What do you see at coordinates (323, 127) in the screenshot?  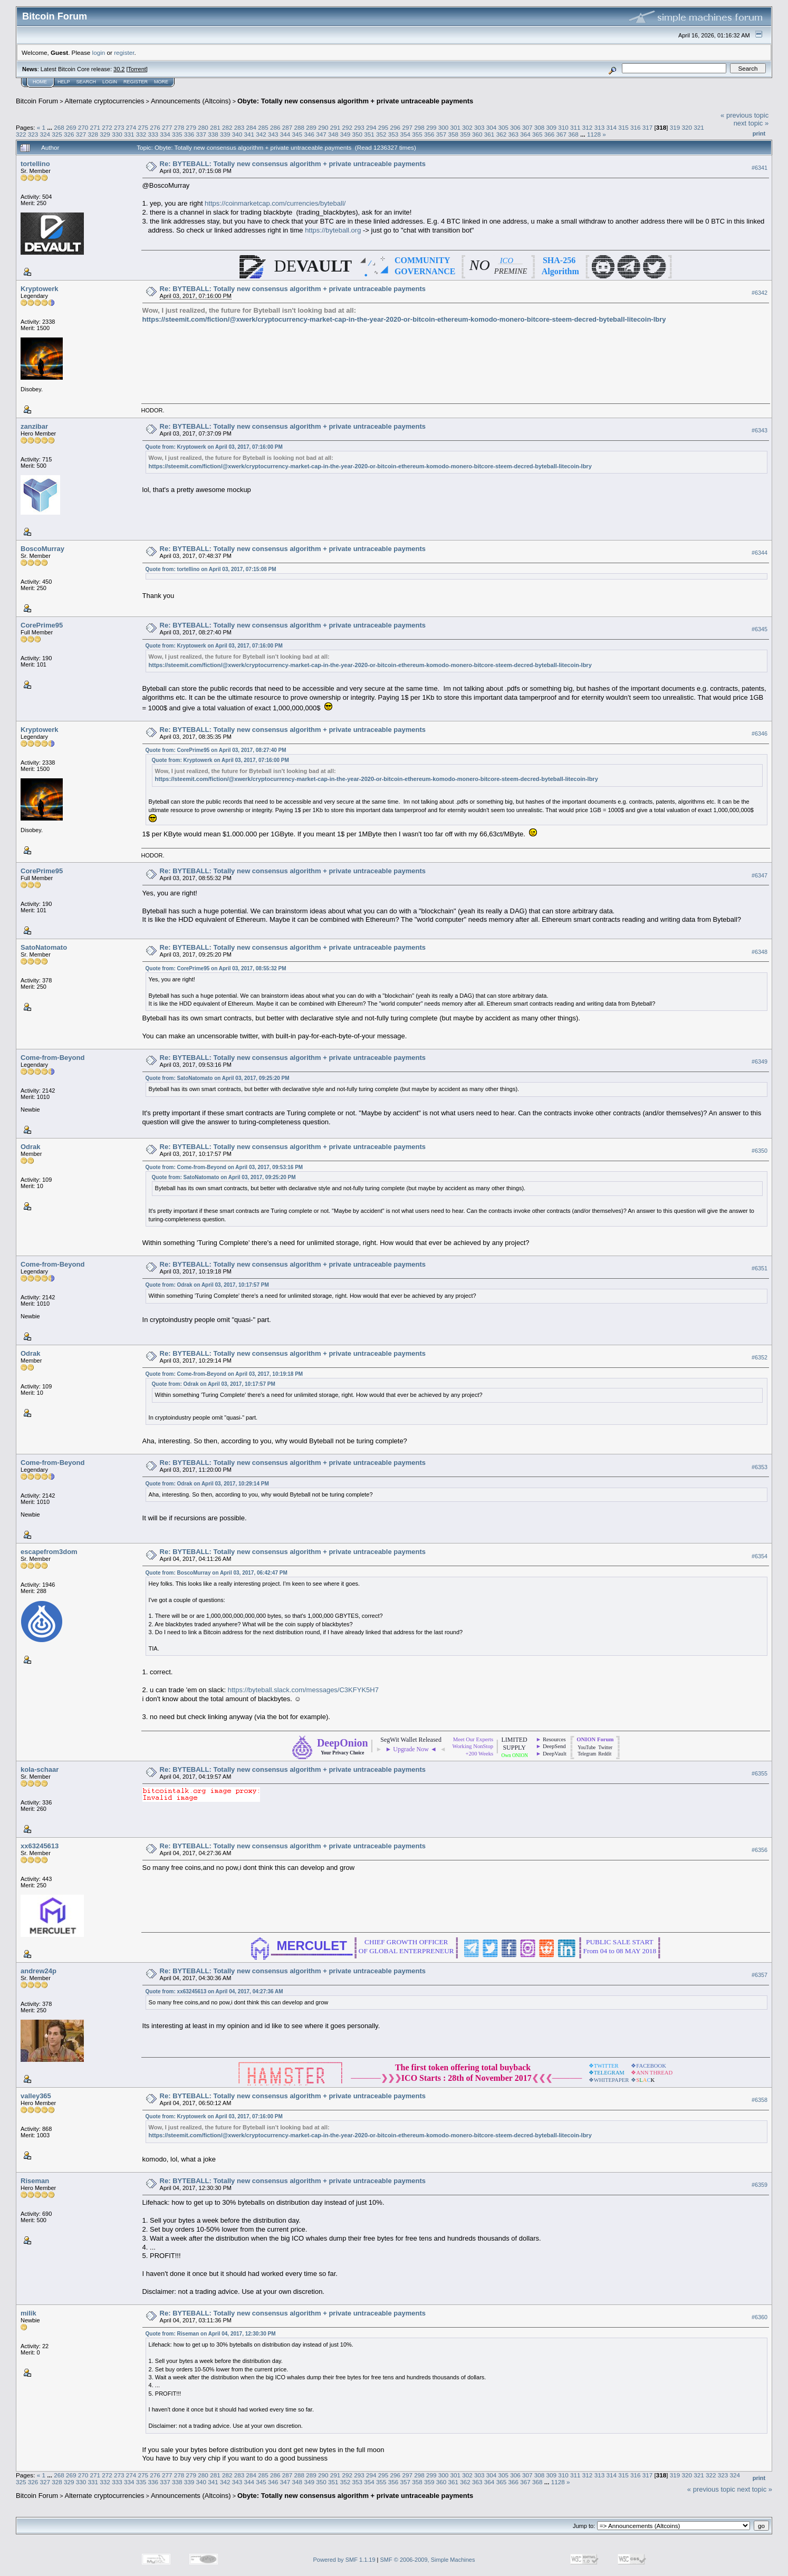 I see `290` at bounding box center [323, 127].